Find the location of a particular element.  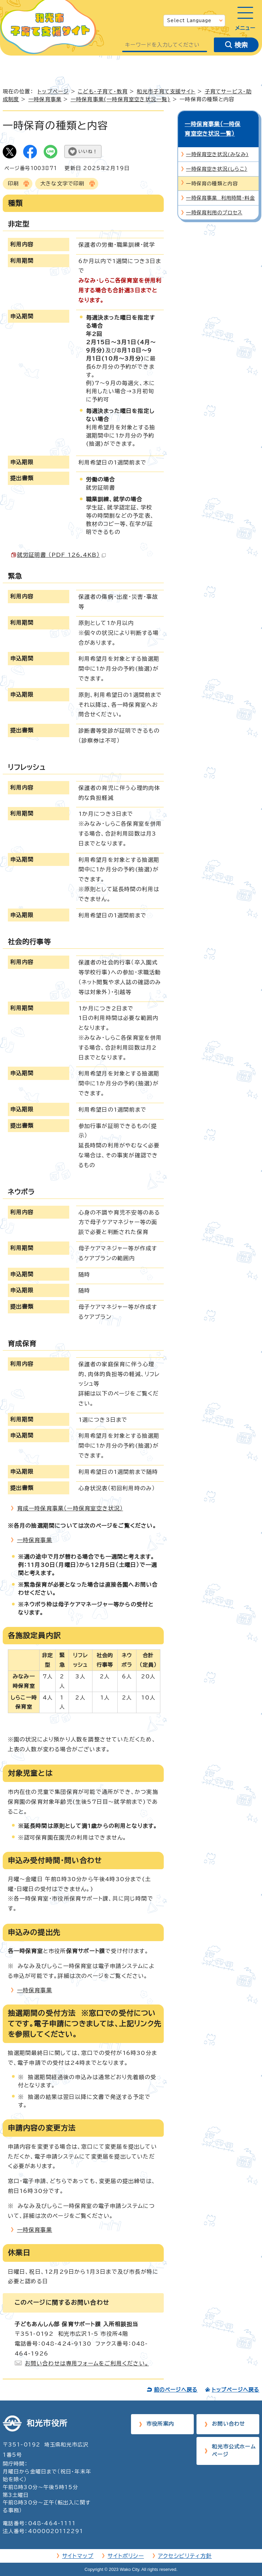

就労証明書 （PDF 126.4KB） is located at coordinates (61, 555).